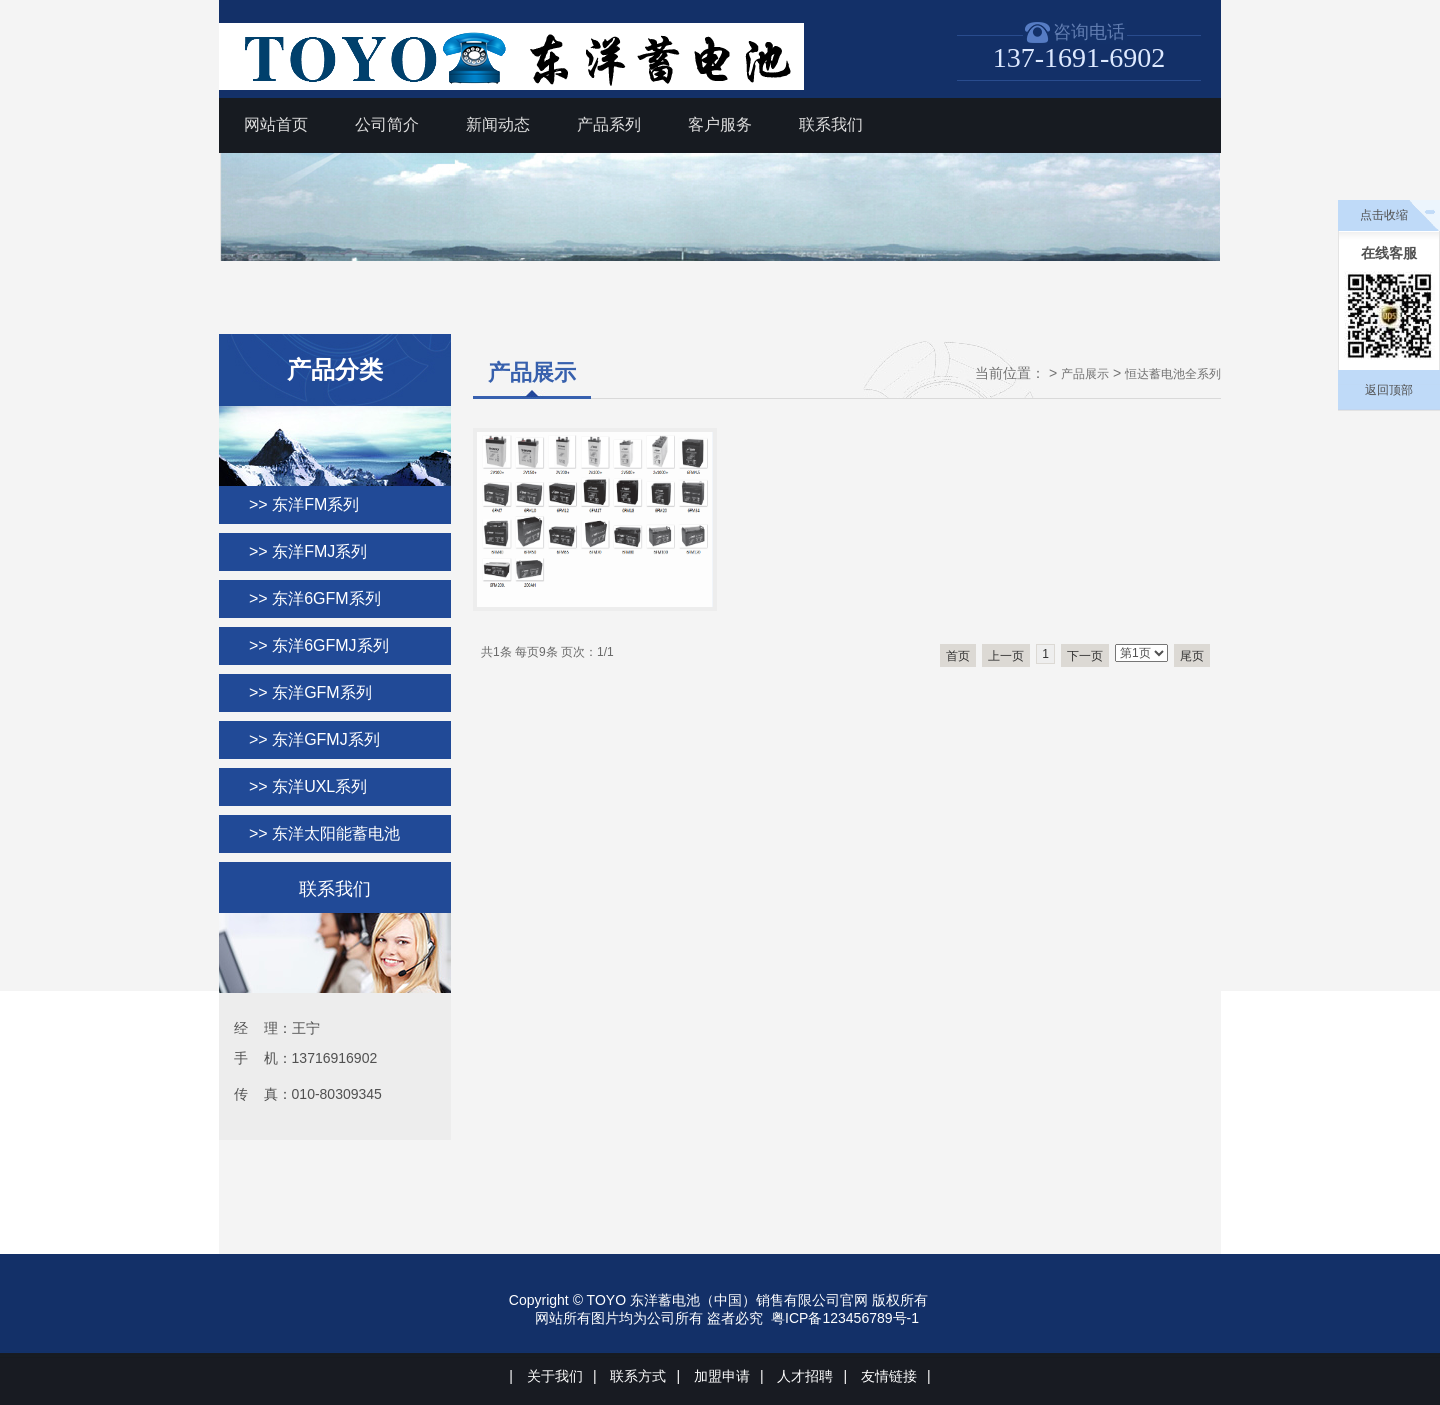 The height and width of the screenshot is (1405, 1440). I want to click on 新闻动态, so click(498, 124).